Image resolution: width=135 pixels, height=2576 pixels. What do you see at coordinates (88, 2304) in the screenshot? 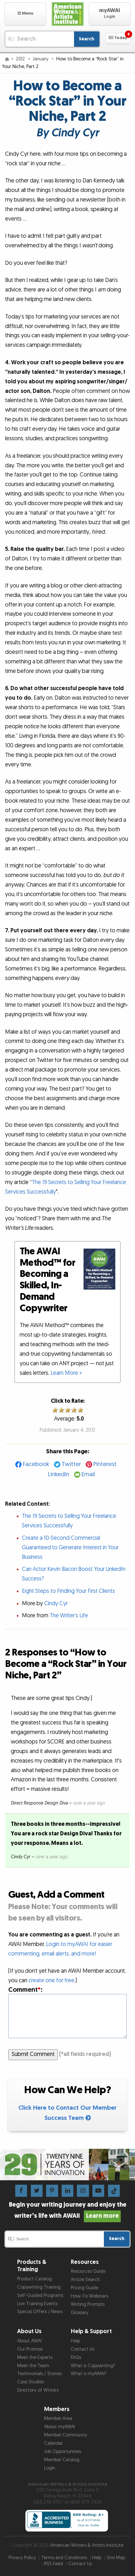
I see `Writing Prompts` at bounding box center [88, 2304].